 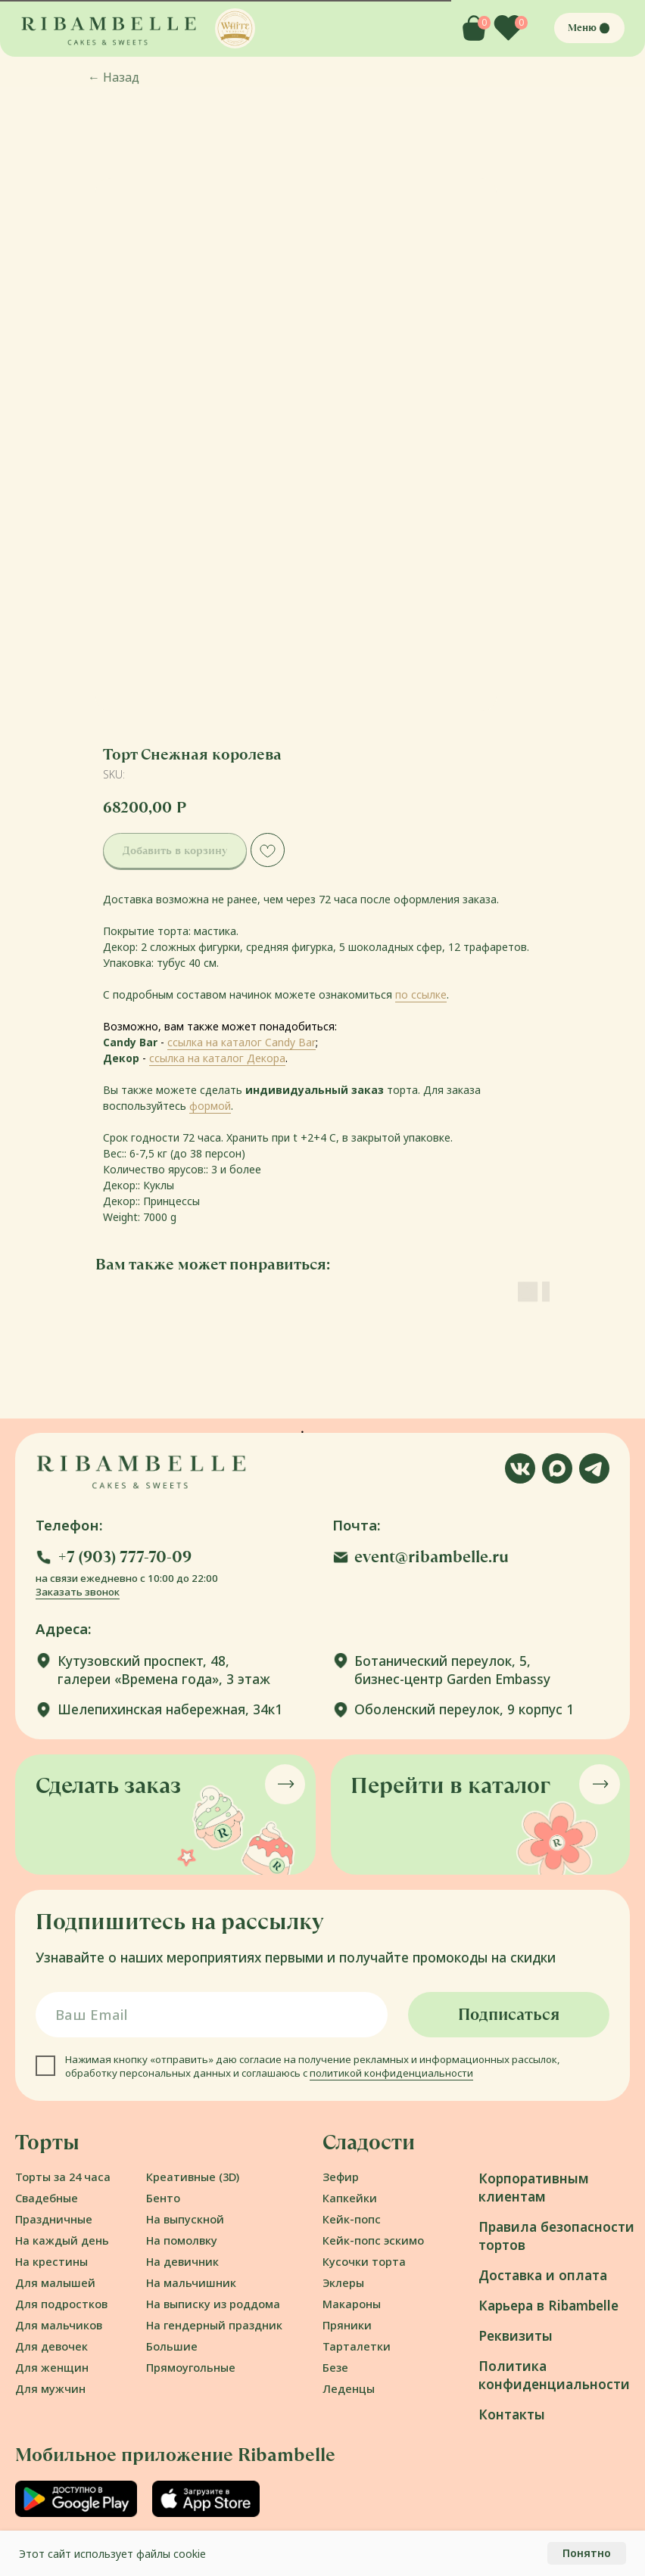 What do you see at coordinates (113, 77) in the screenshot?
I see `Назад` at bounding box center [113, 77].